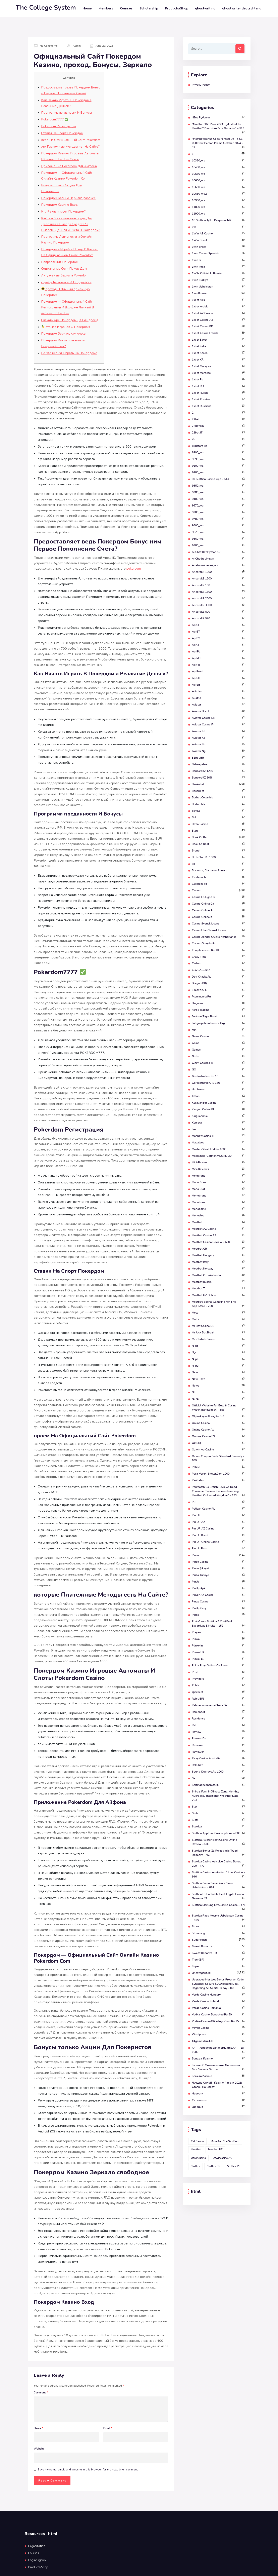 Image resolution: width=278 pixels, height=2576 pixels. What do you see at coordinates (196, 698) in the screenshot?
I see `austria` at bounding box center [196, 698].